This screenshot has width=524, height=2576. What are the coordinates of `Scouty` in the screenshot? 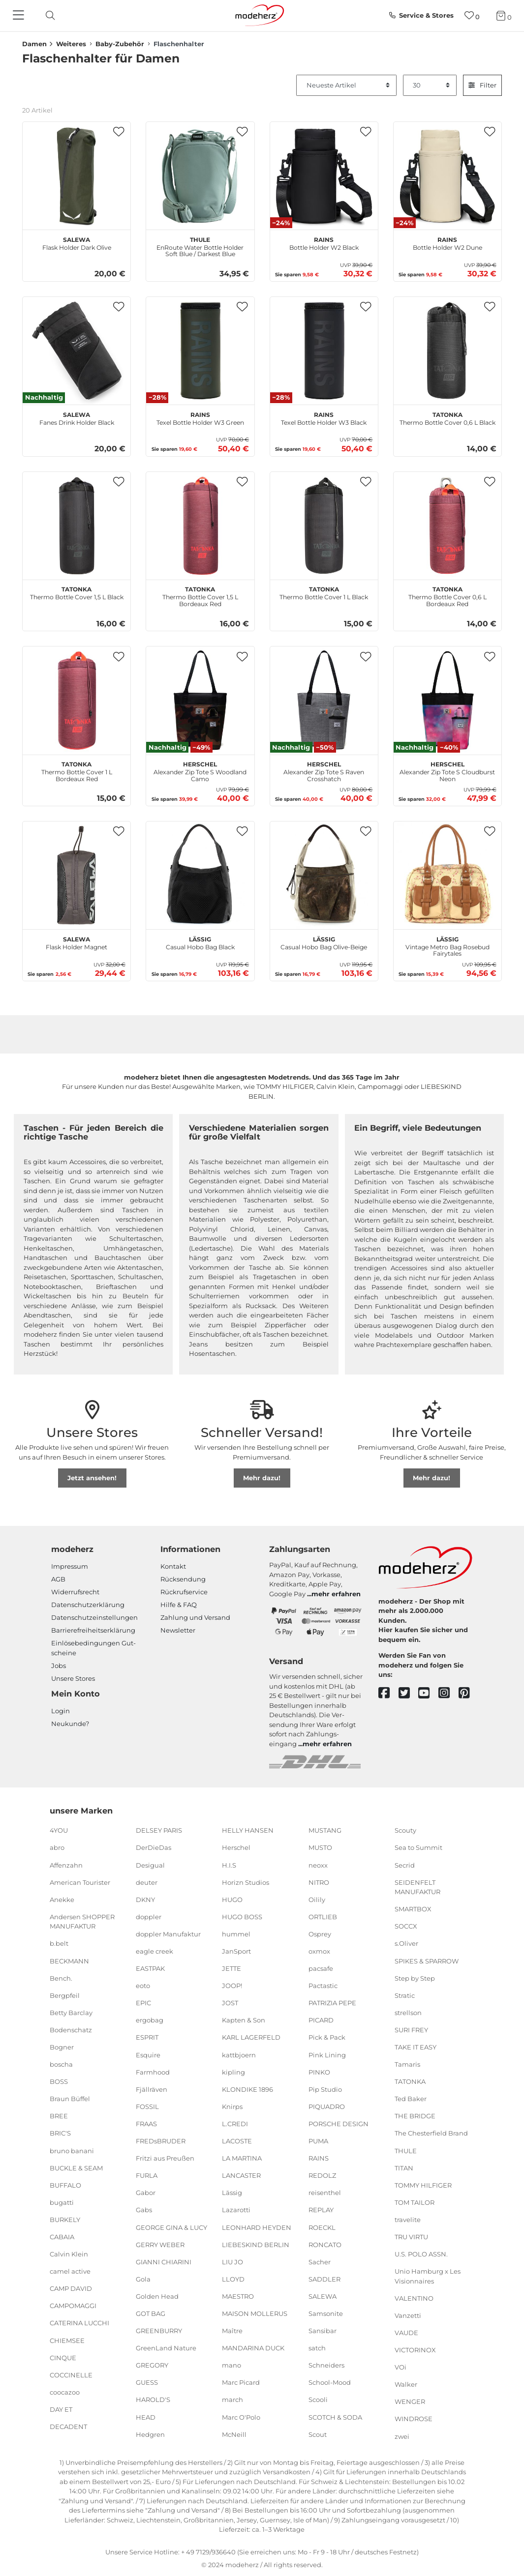 It's located at (405, 1830).